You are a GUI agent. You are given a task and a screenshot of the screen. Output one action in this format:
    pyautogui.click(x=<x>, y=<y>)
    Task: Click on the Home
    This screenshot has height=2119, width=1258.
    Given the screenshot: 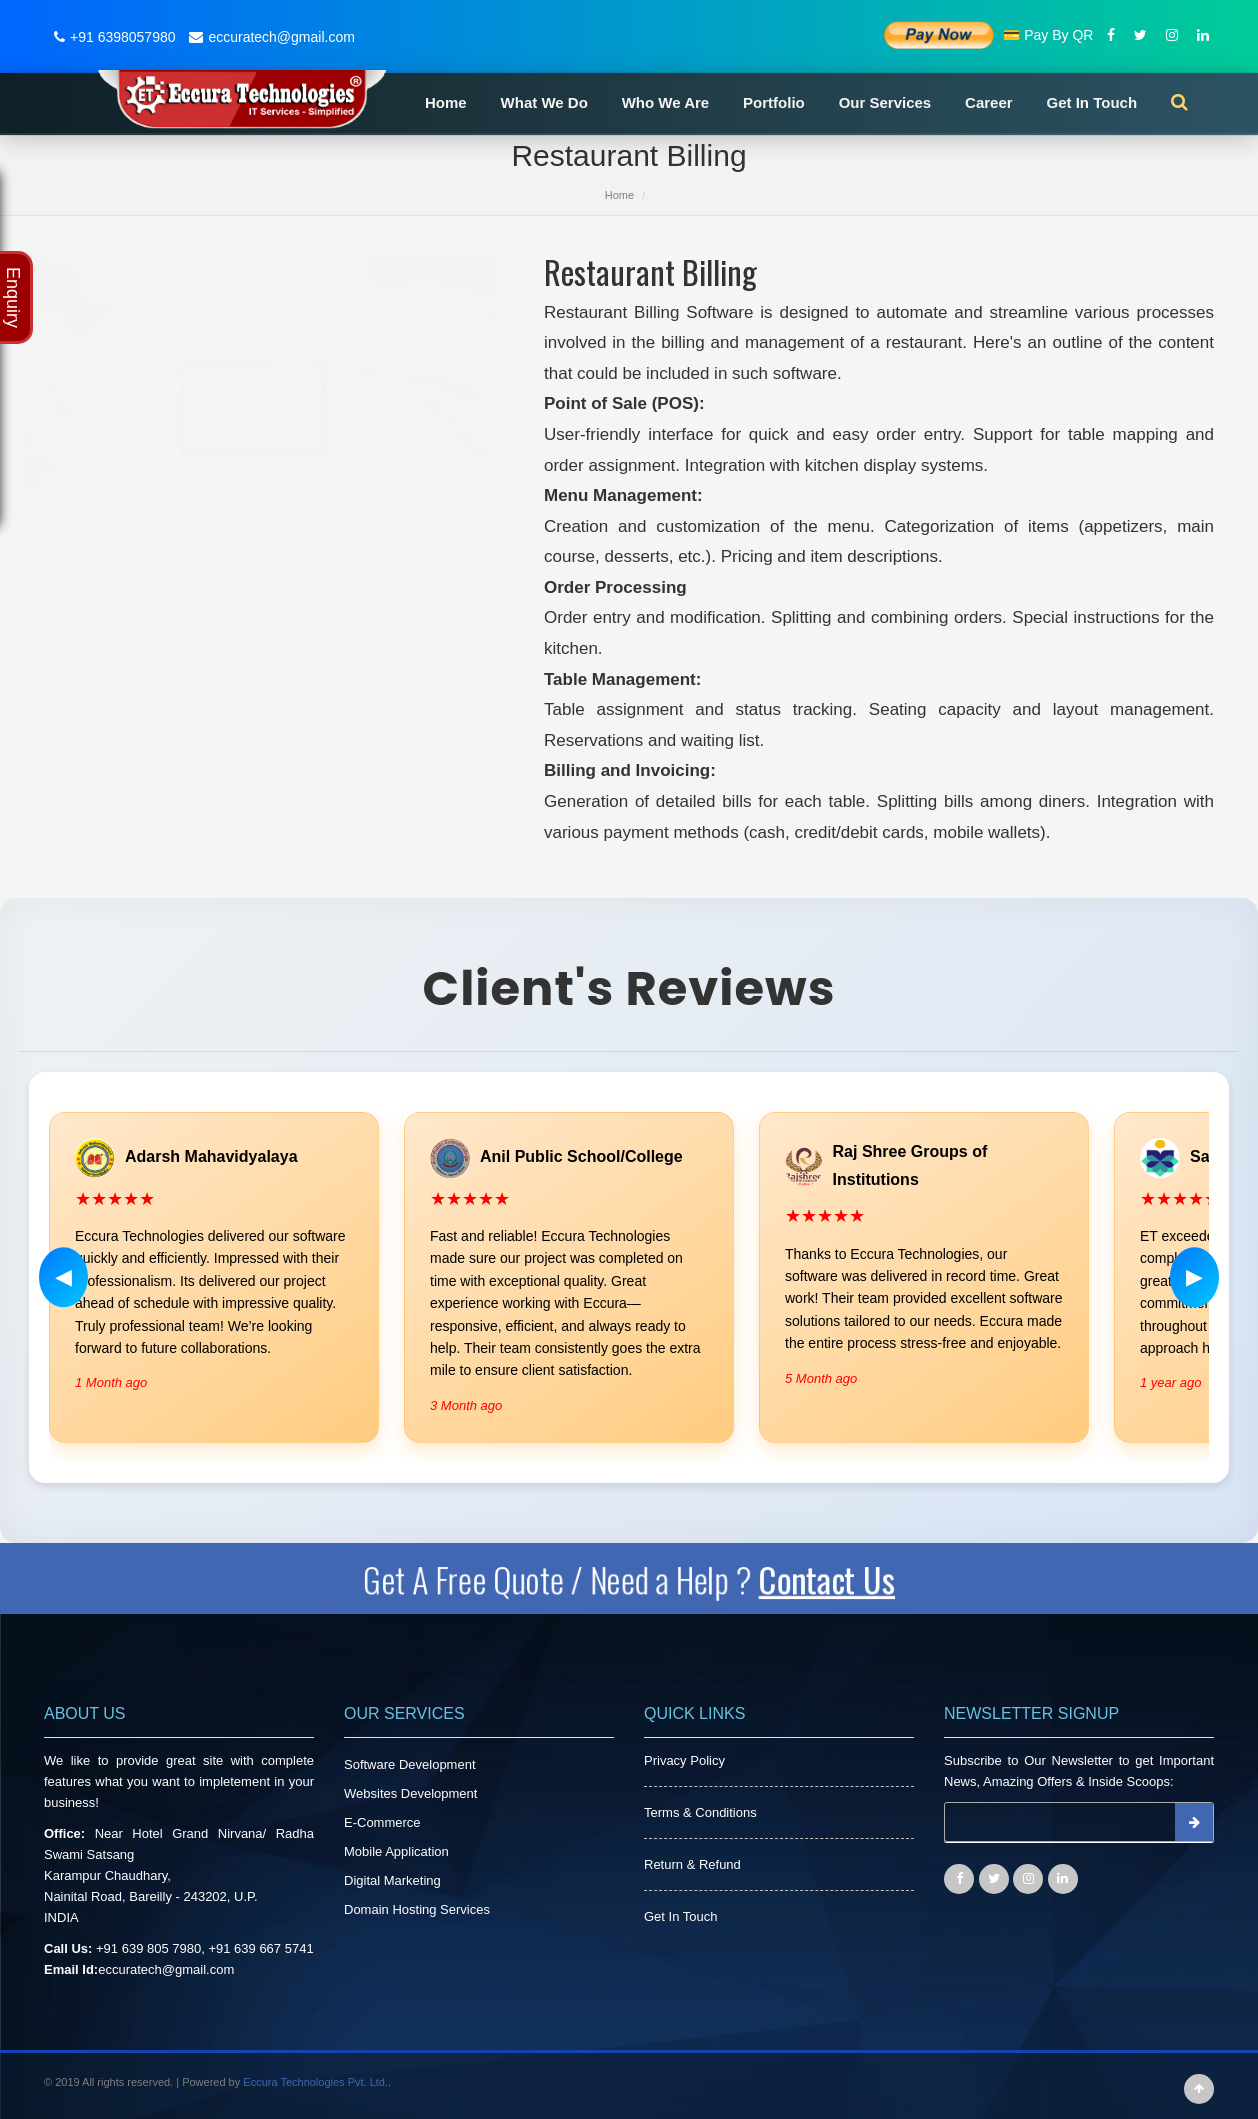 What is the action you would take?
    pyautogui.click(x=446, y=102)
    